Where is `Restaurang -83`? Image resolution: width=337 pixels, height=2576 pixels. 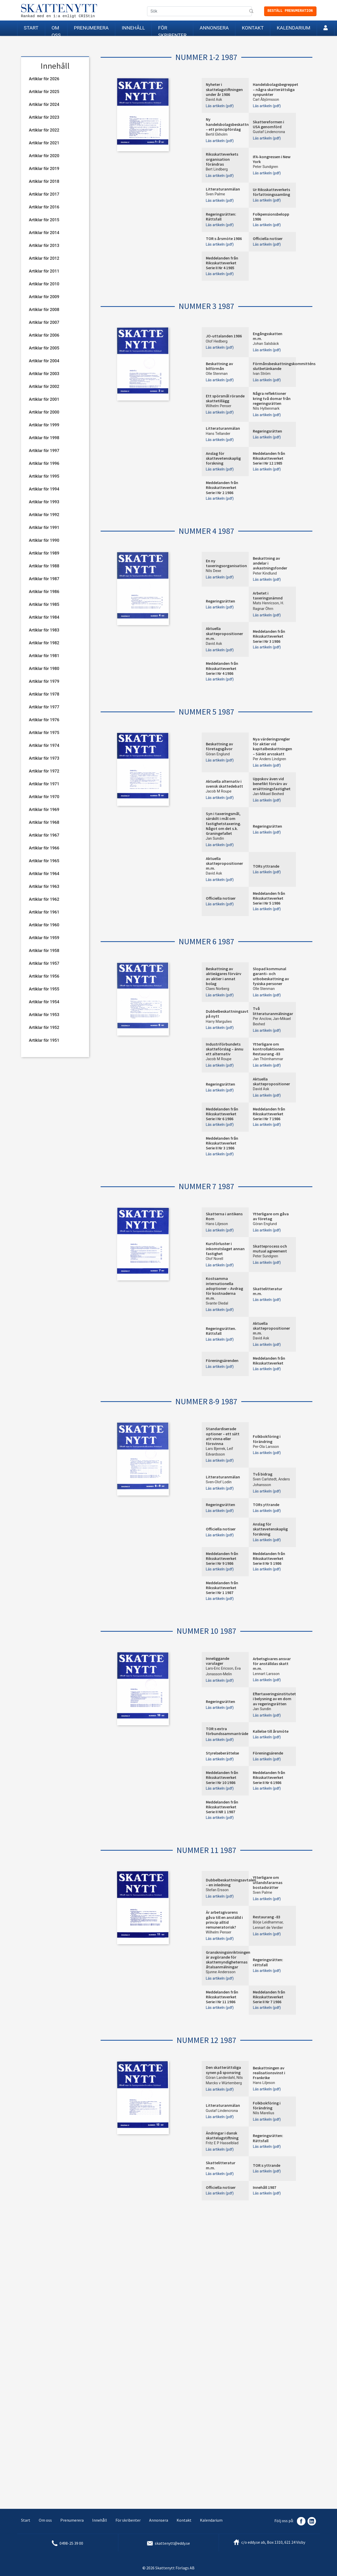 Restaurang -83 is located at coordinates (266, 1916).